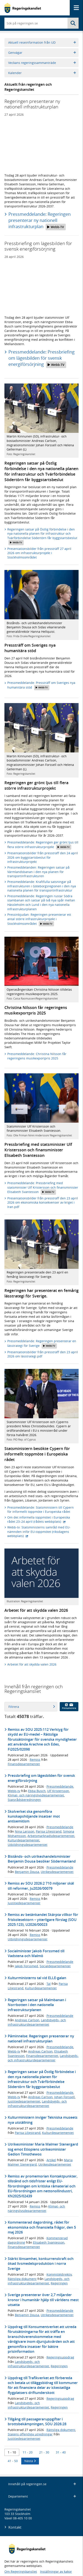 This screenshot has height=2576, width=83. Describe the element at coordinates (41, 1778) in the screenshot. I see `Pressbriefing om lägesbilden för svensk energiförsörjning` at that location.